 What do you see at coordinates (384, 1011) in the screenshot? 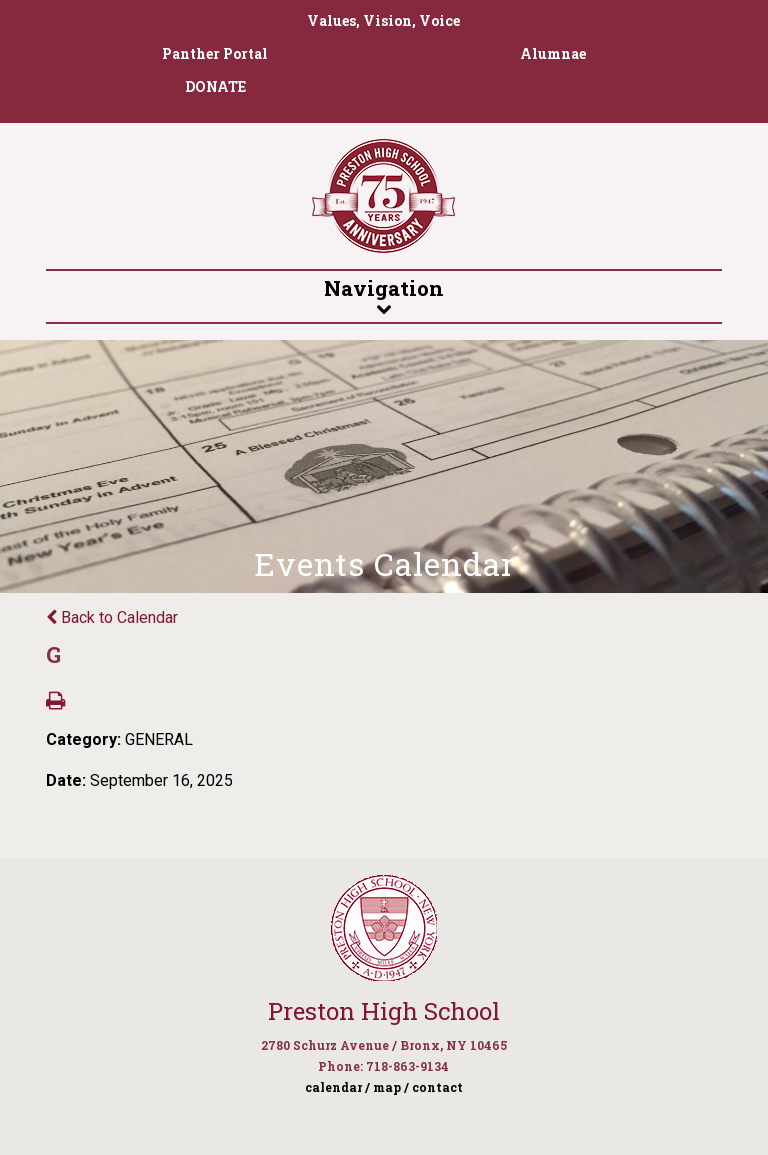
I see `Preston High School` at bounding box center [384, 1011].